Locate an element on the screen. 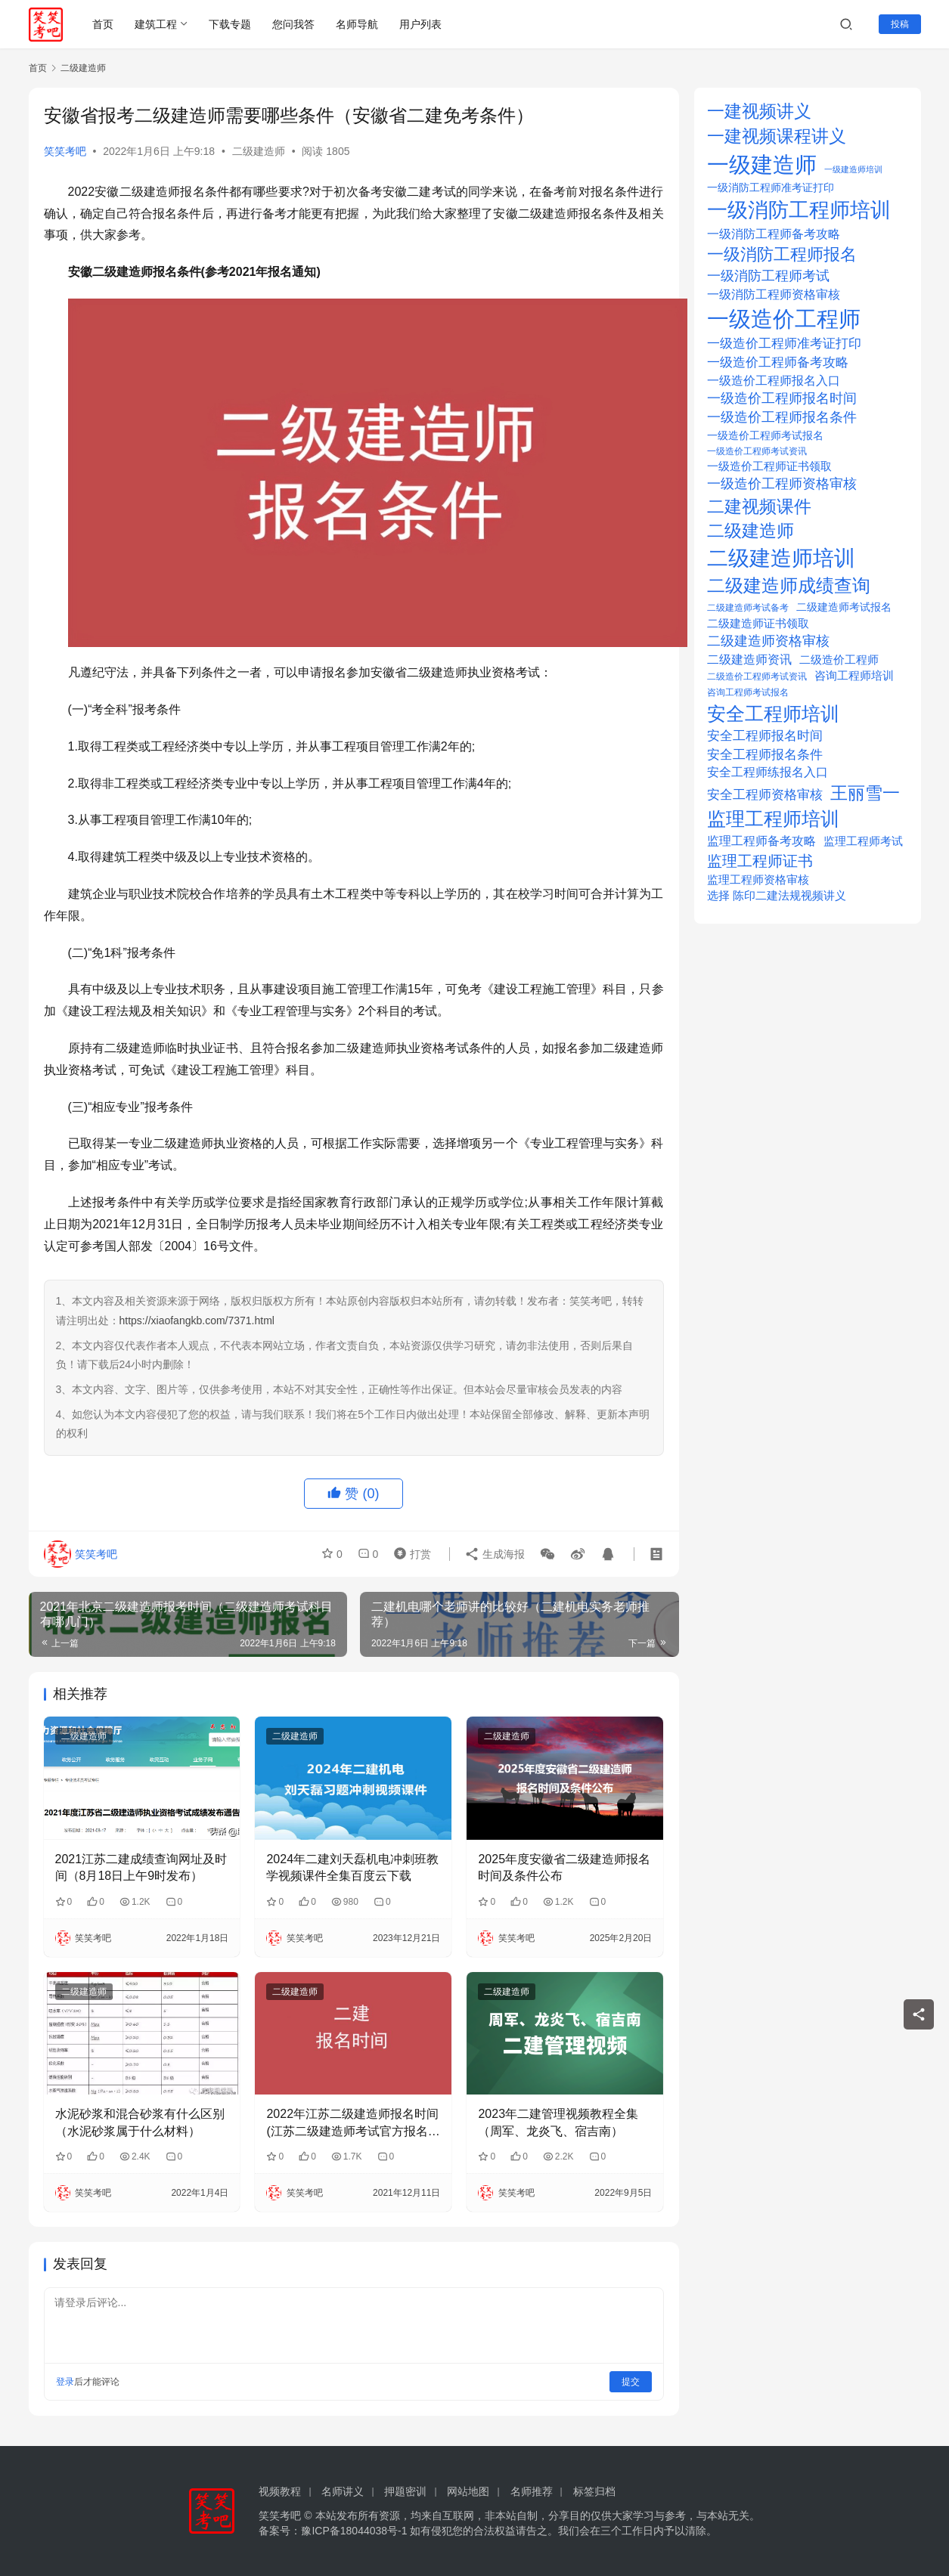 Image resolution: width=949 pixels, height=2576 pixels. 一级造价工程师报名条件 [一级造价工程师报名条件 (38 项)] is located at coordinates (782, 417).